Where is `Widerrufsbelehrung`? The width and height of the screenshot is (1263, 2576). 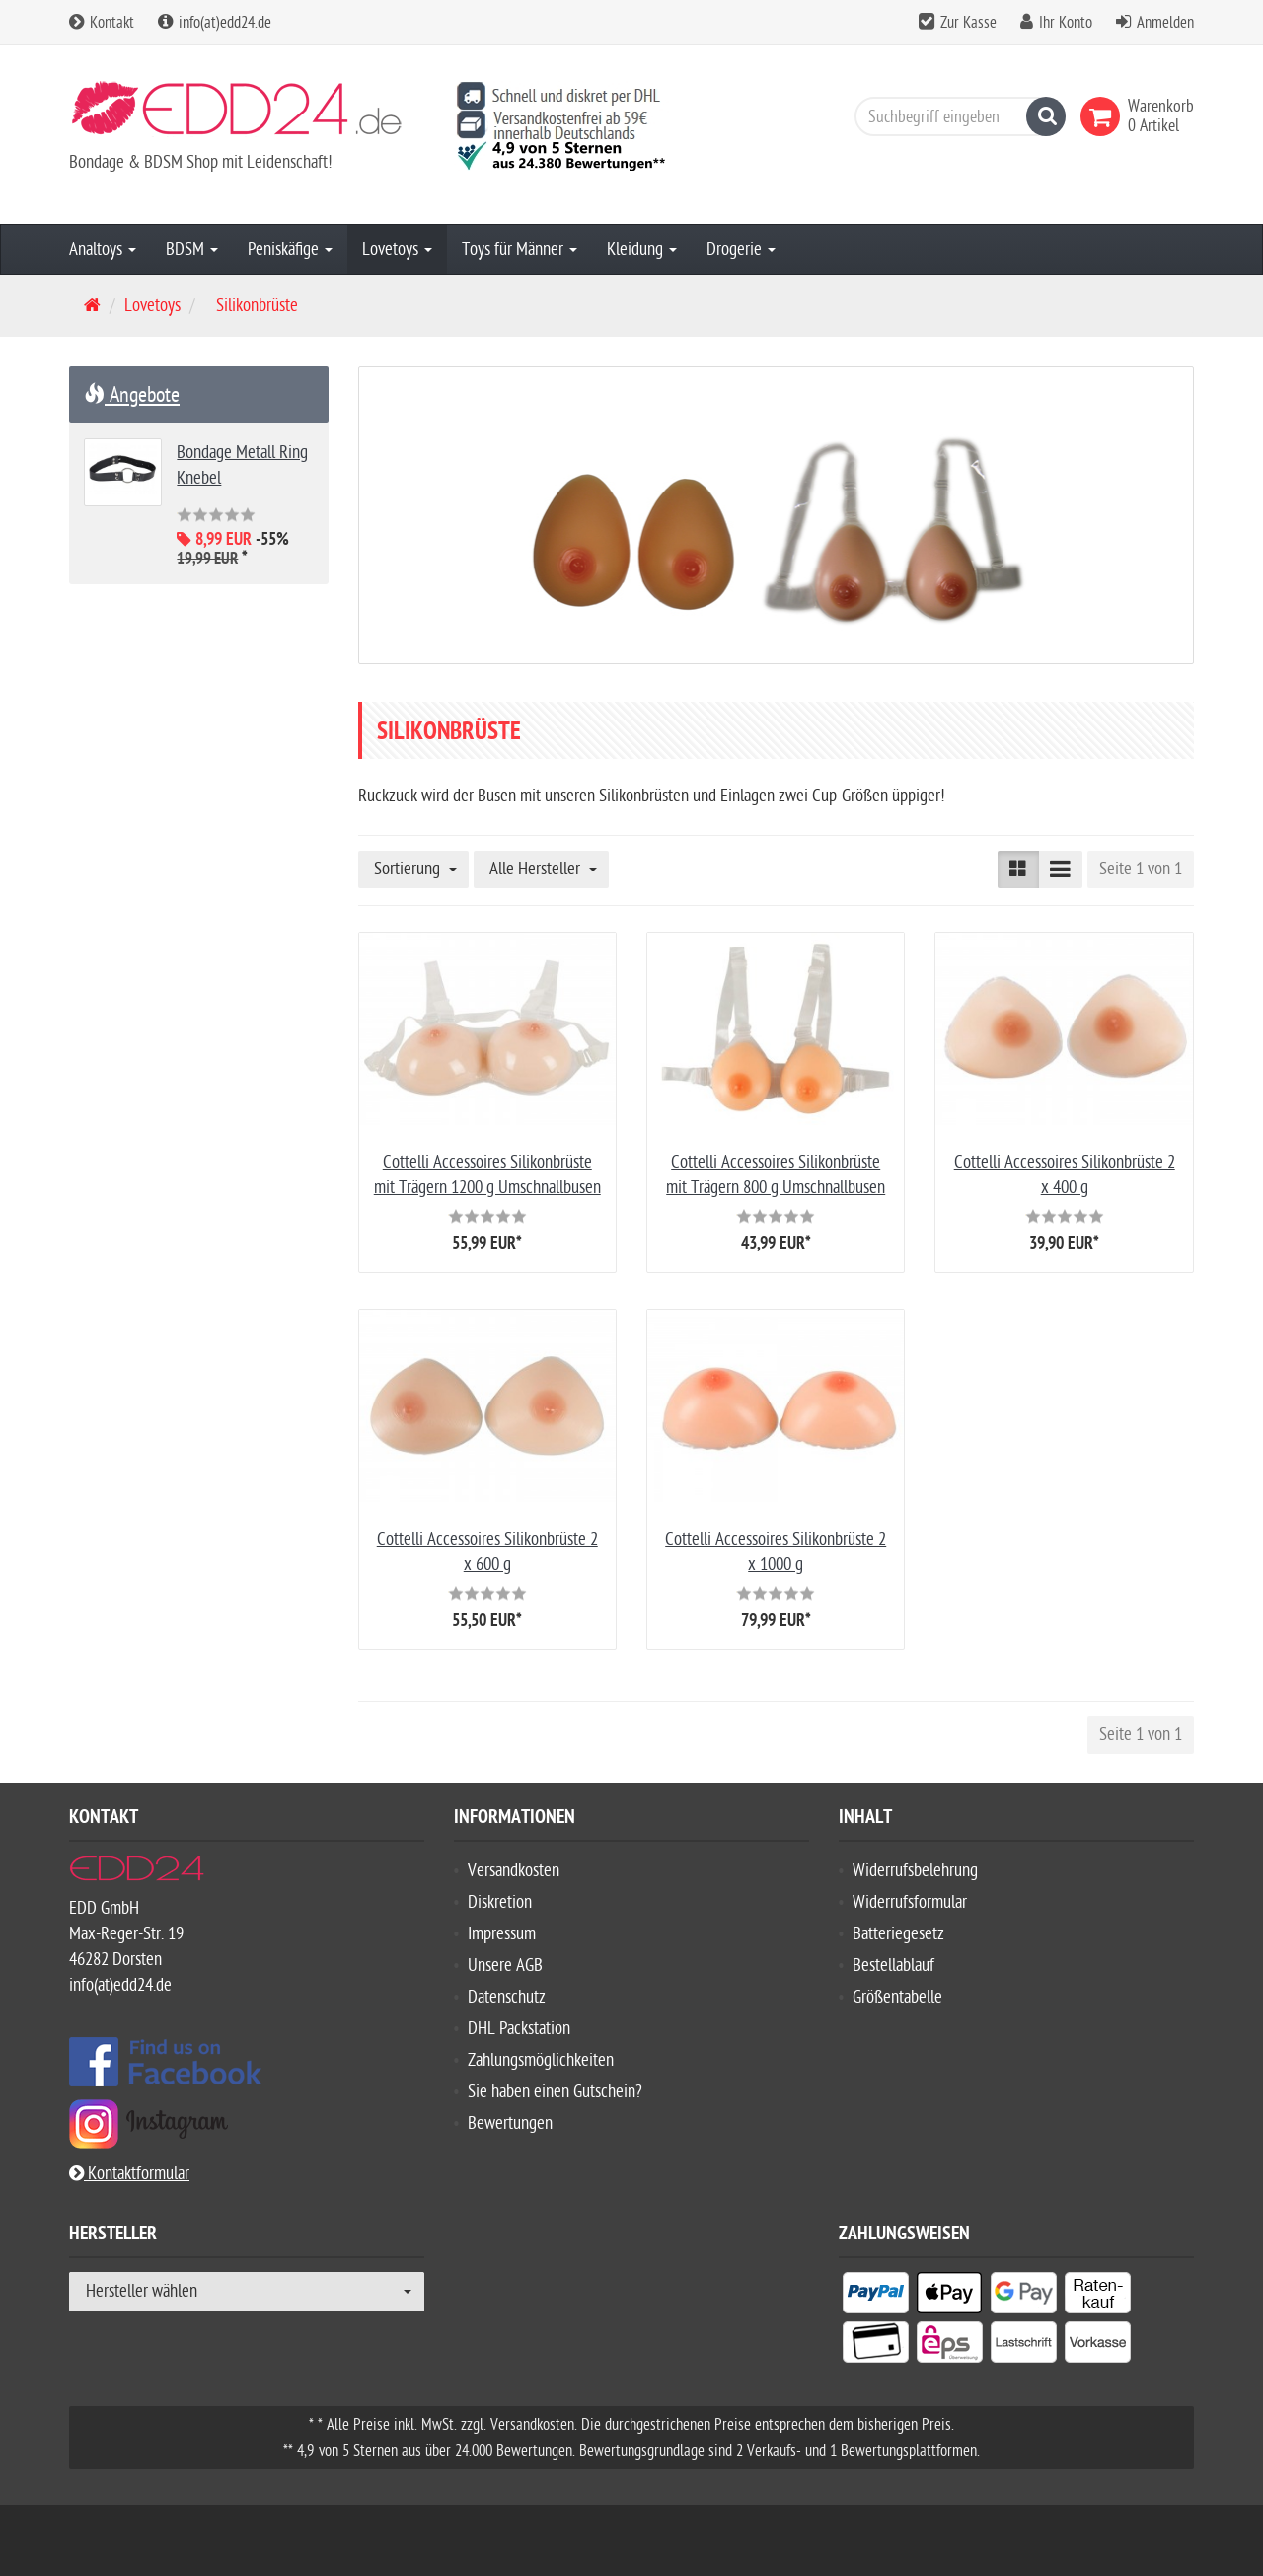 Widerrufsbelehrung is located at coordinates (915, 1870).